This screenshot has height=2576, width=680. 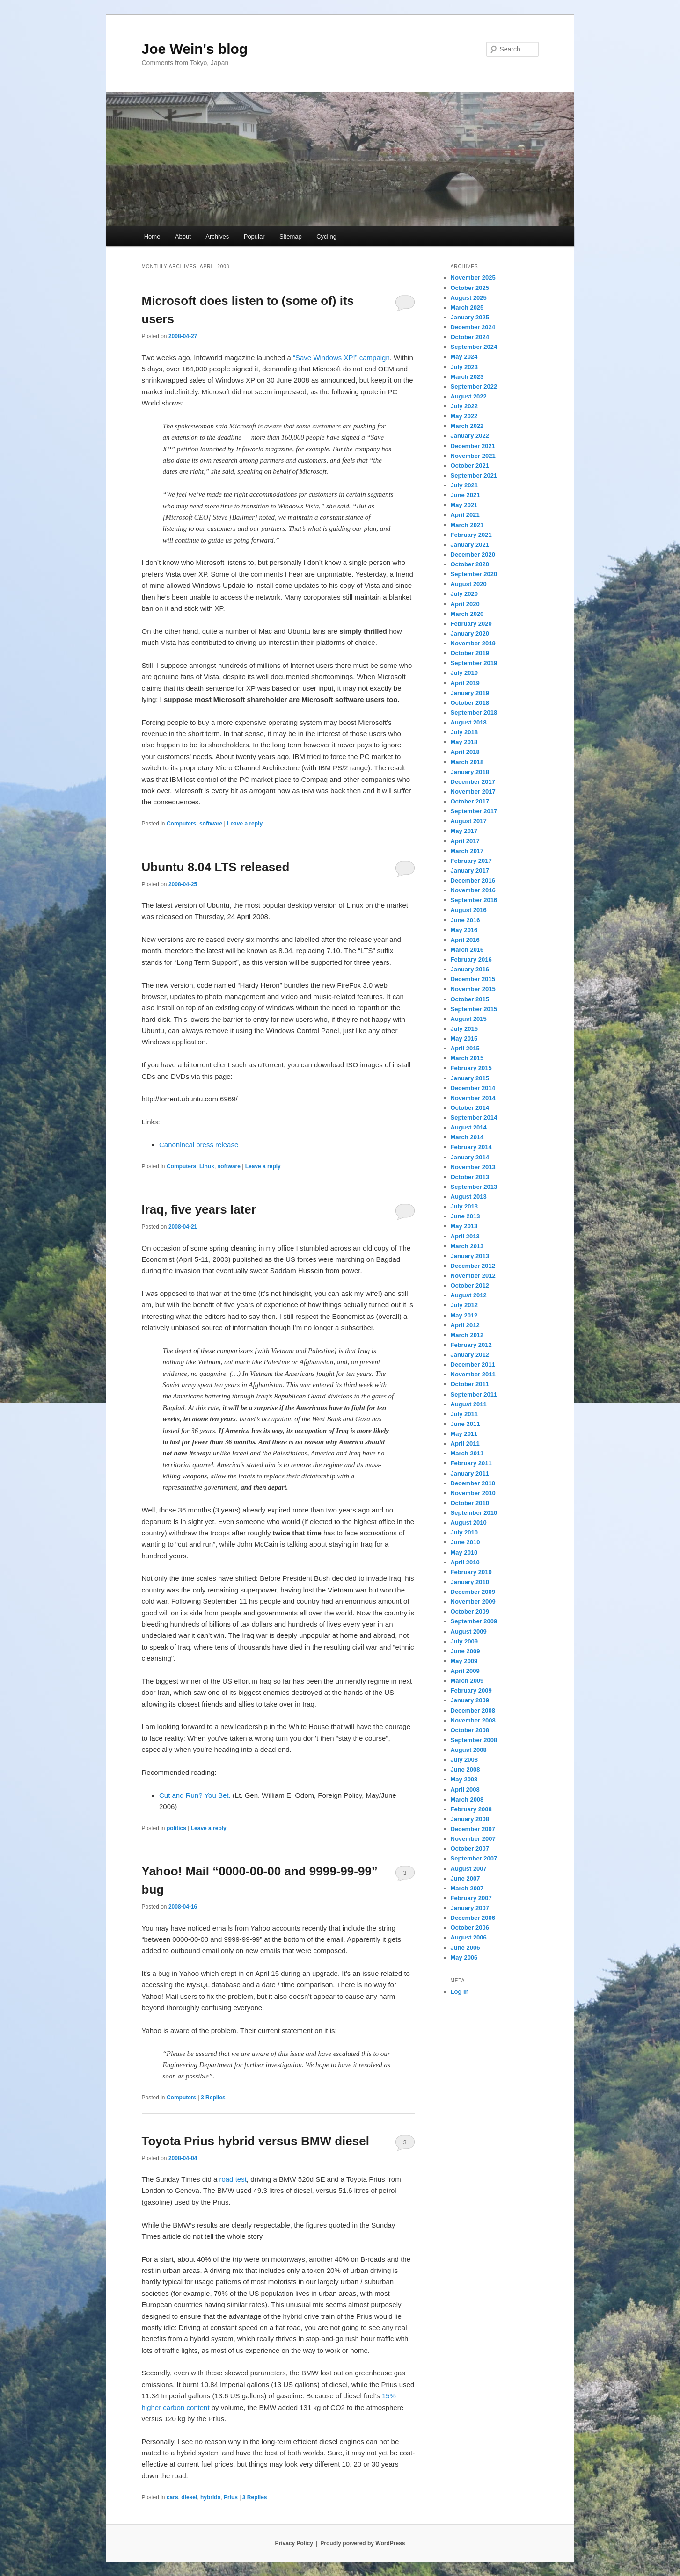 What do you see at coordinates (199, 1209) in the screenshot?
I see `Iraq, five years later` at bounding box center [199, 1209].